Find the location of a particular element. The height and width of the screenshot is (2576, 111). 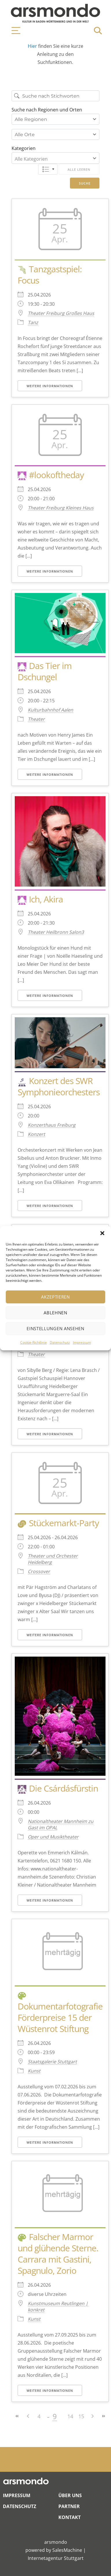

Ich, Akira is located at coordinates (46, 899).